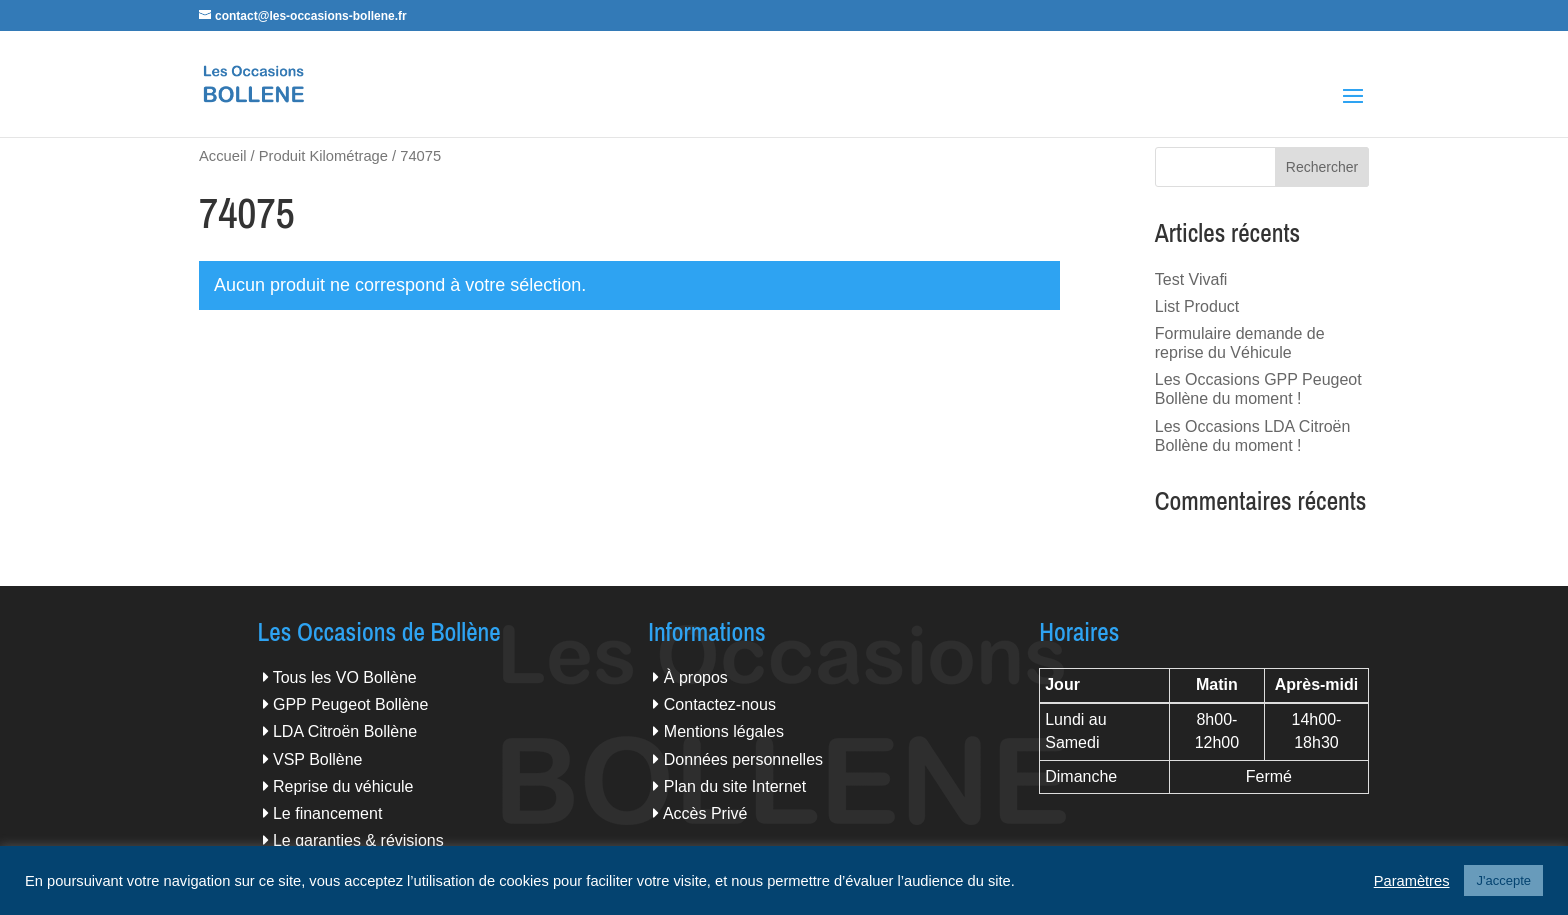 The width and height of the screenshot is (1568, 915). I want to click on Test Vivafi, so click(1191, 279).